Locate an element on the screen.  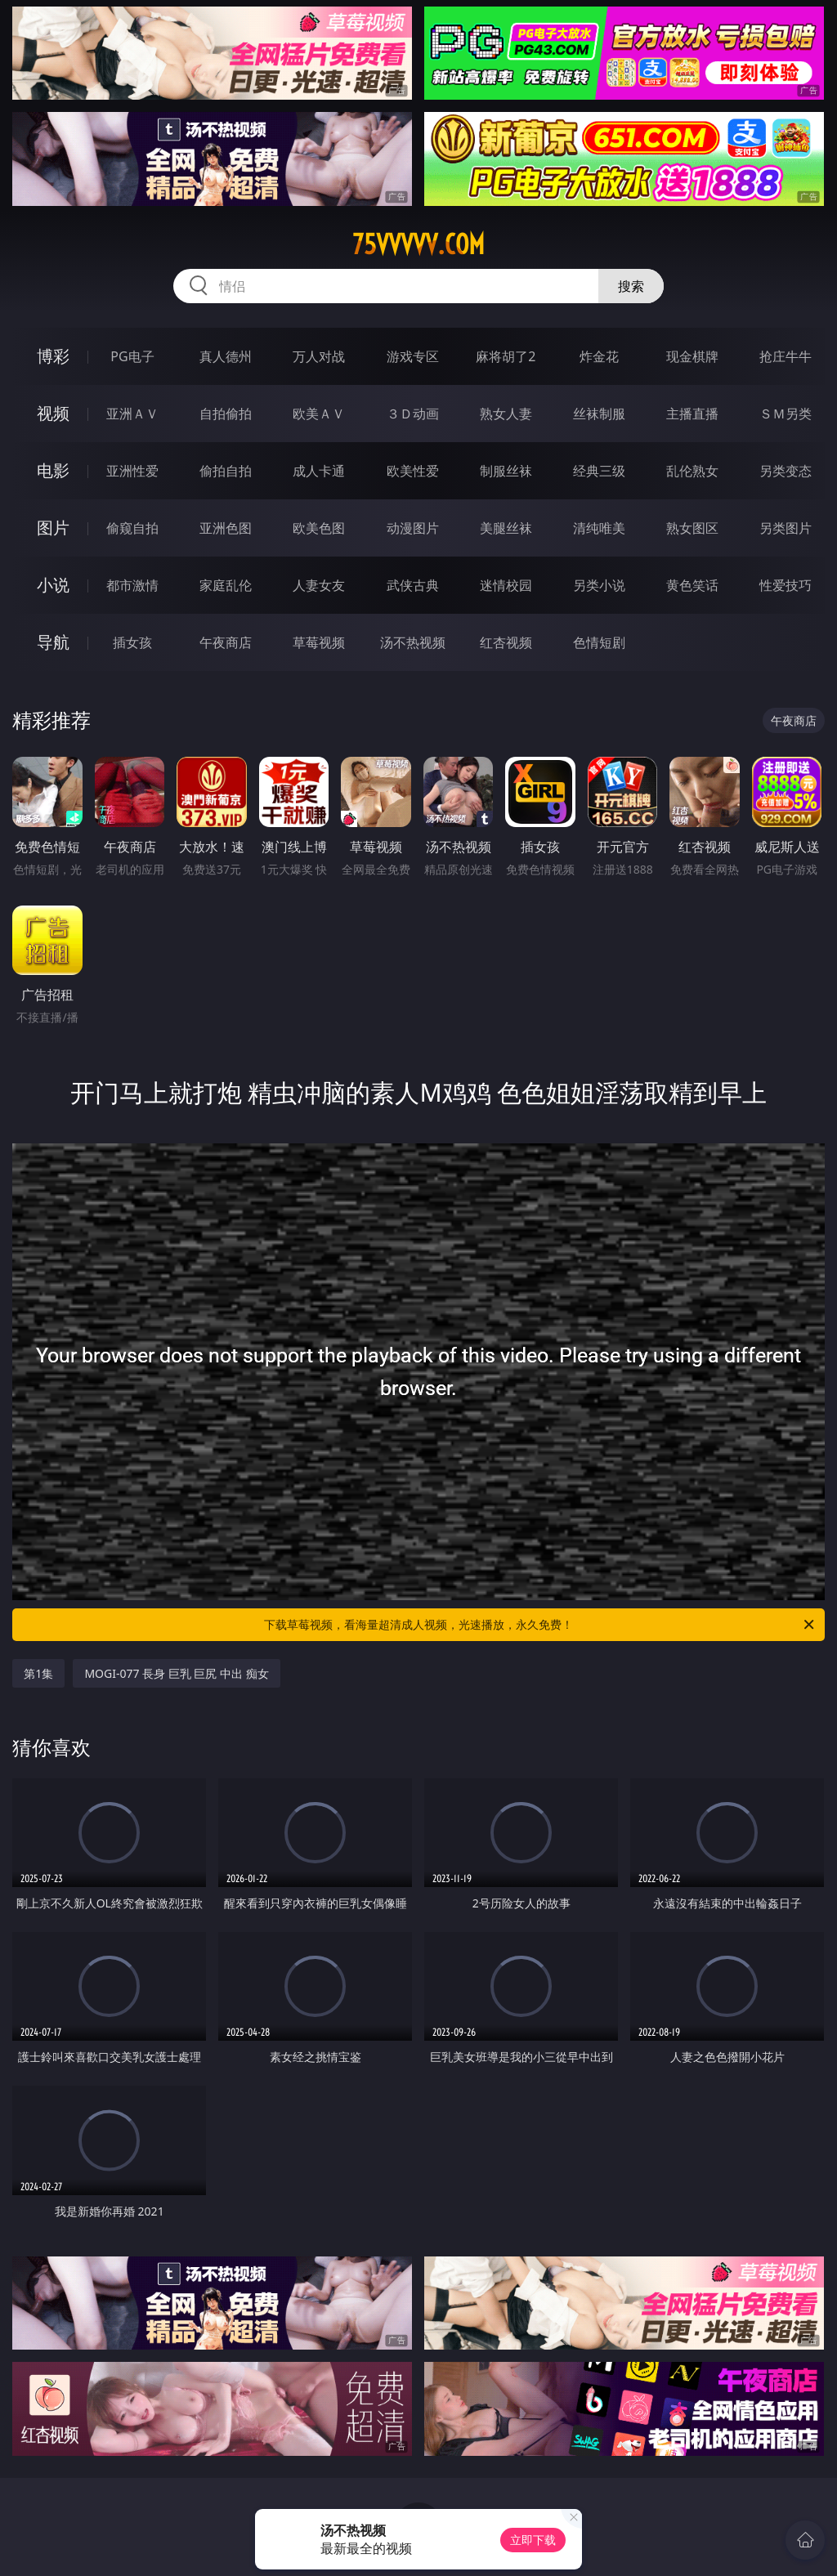
亚洲ＡＶ is located at coordinates (132, 414).